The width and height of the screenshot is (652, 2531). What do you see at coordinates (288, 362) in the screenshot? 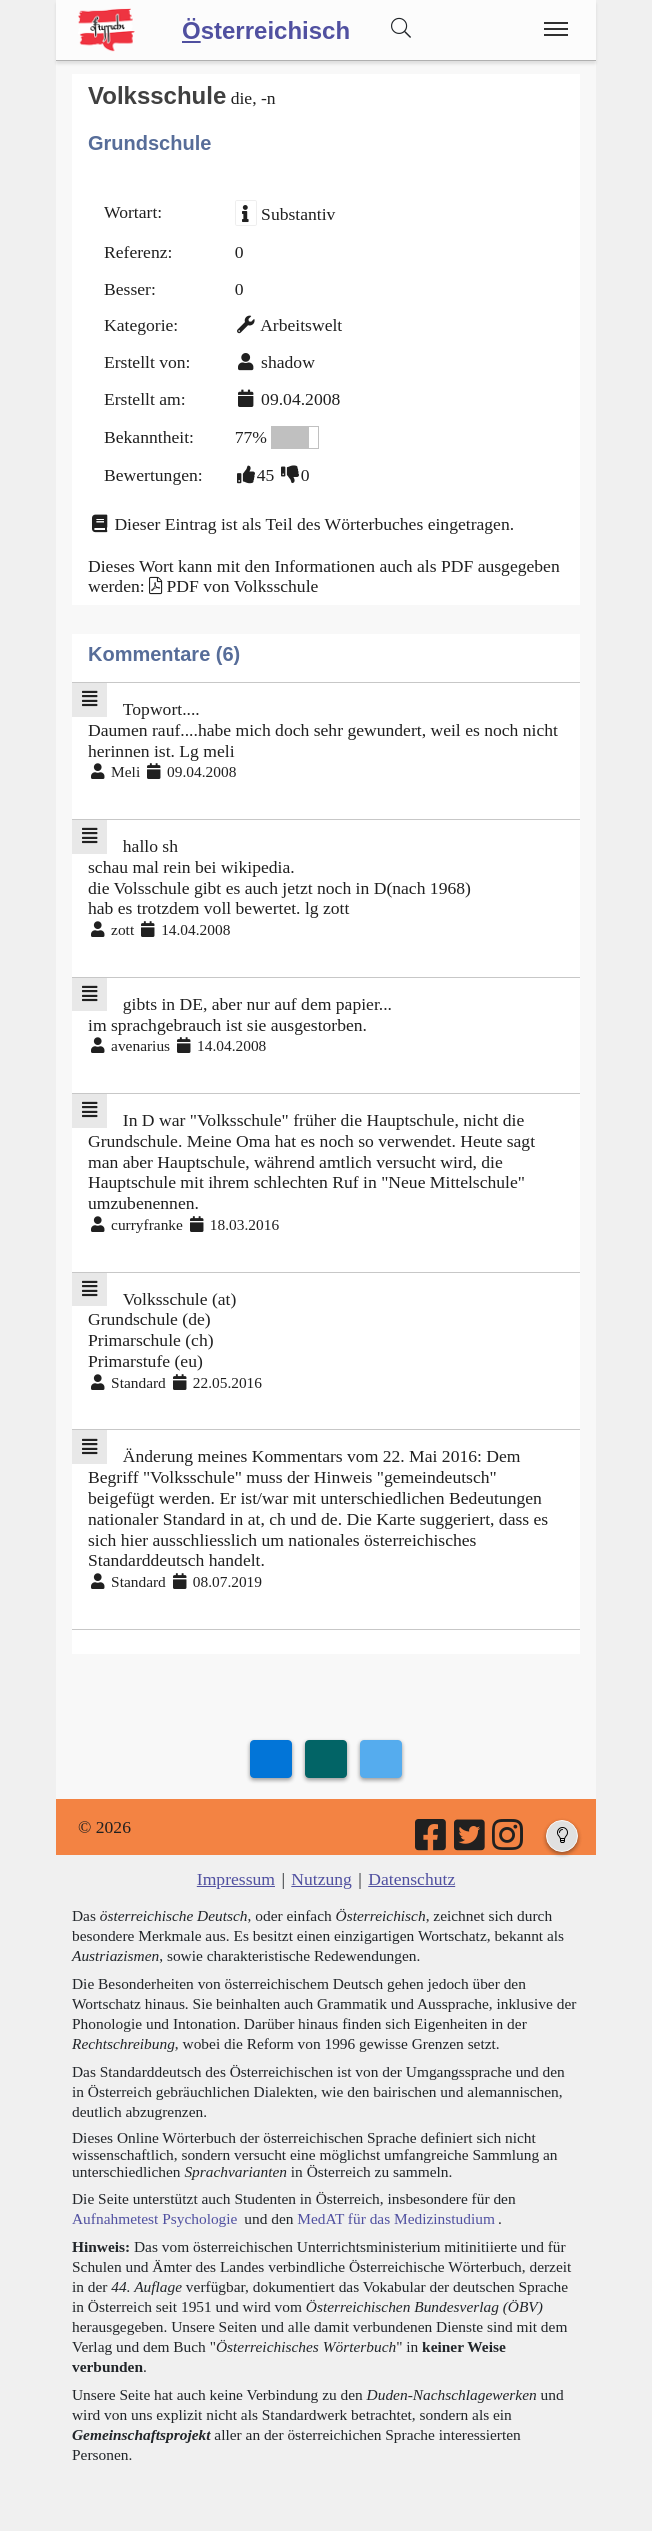
I see `shadow` at bounding box center [288, 362].